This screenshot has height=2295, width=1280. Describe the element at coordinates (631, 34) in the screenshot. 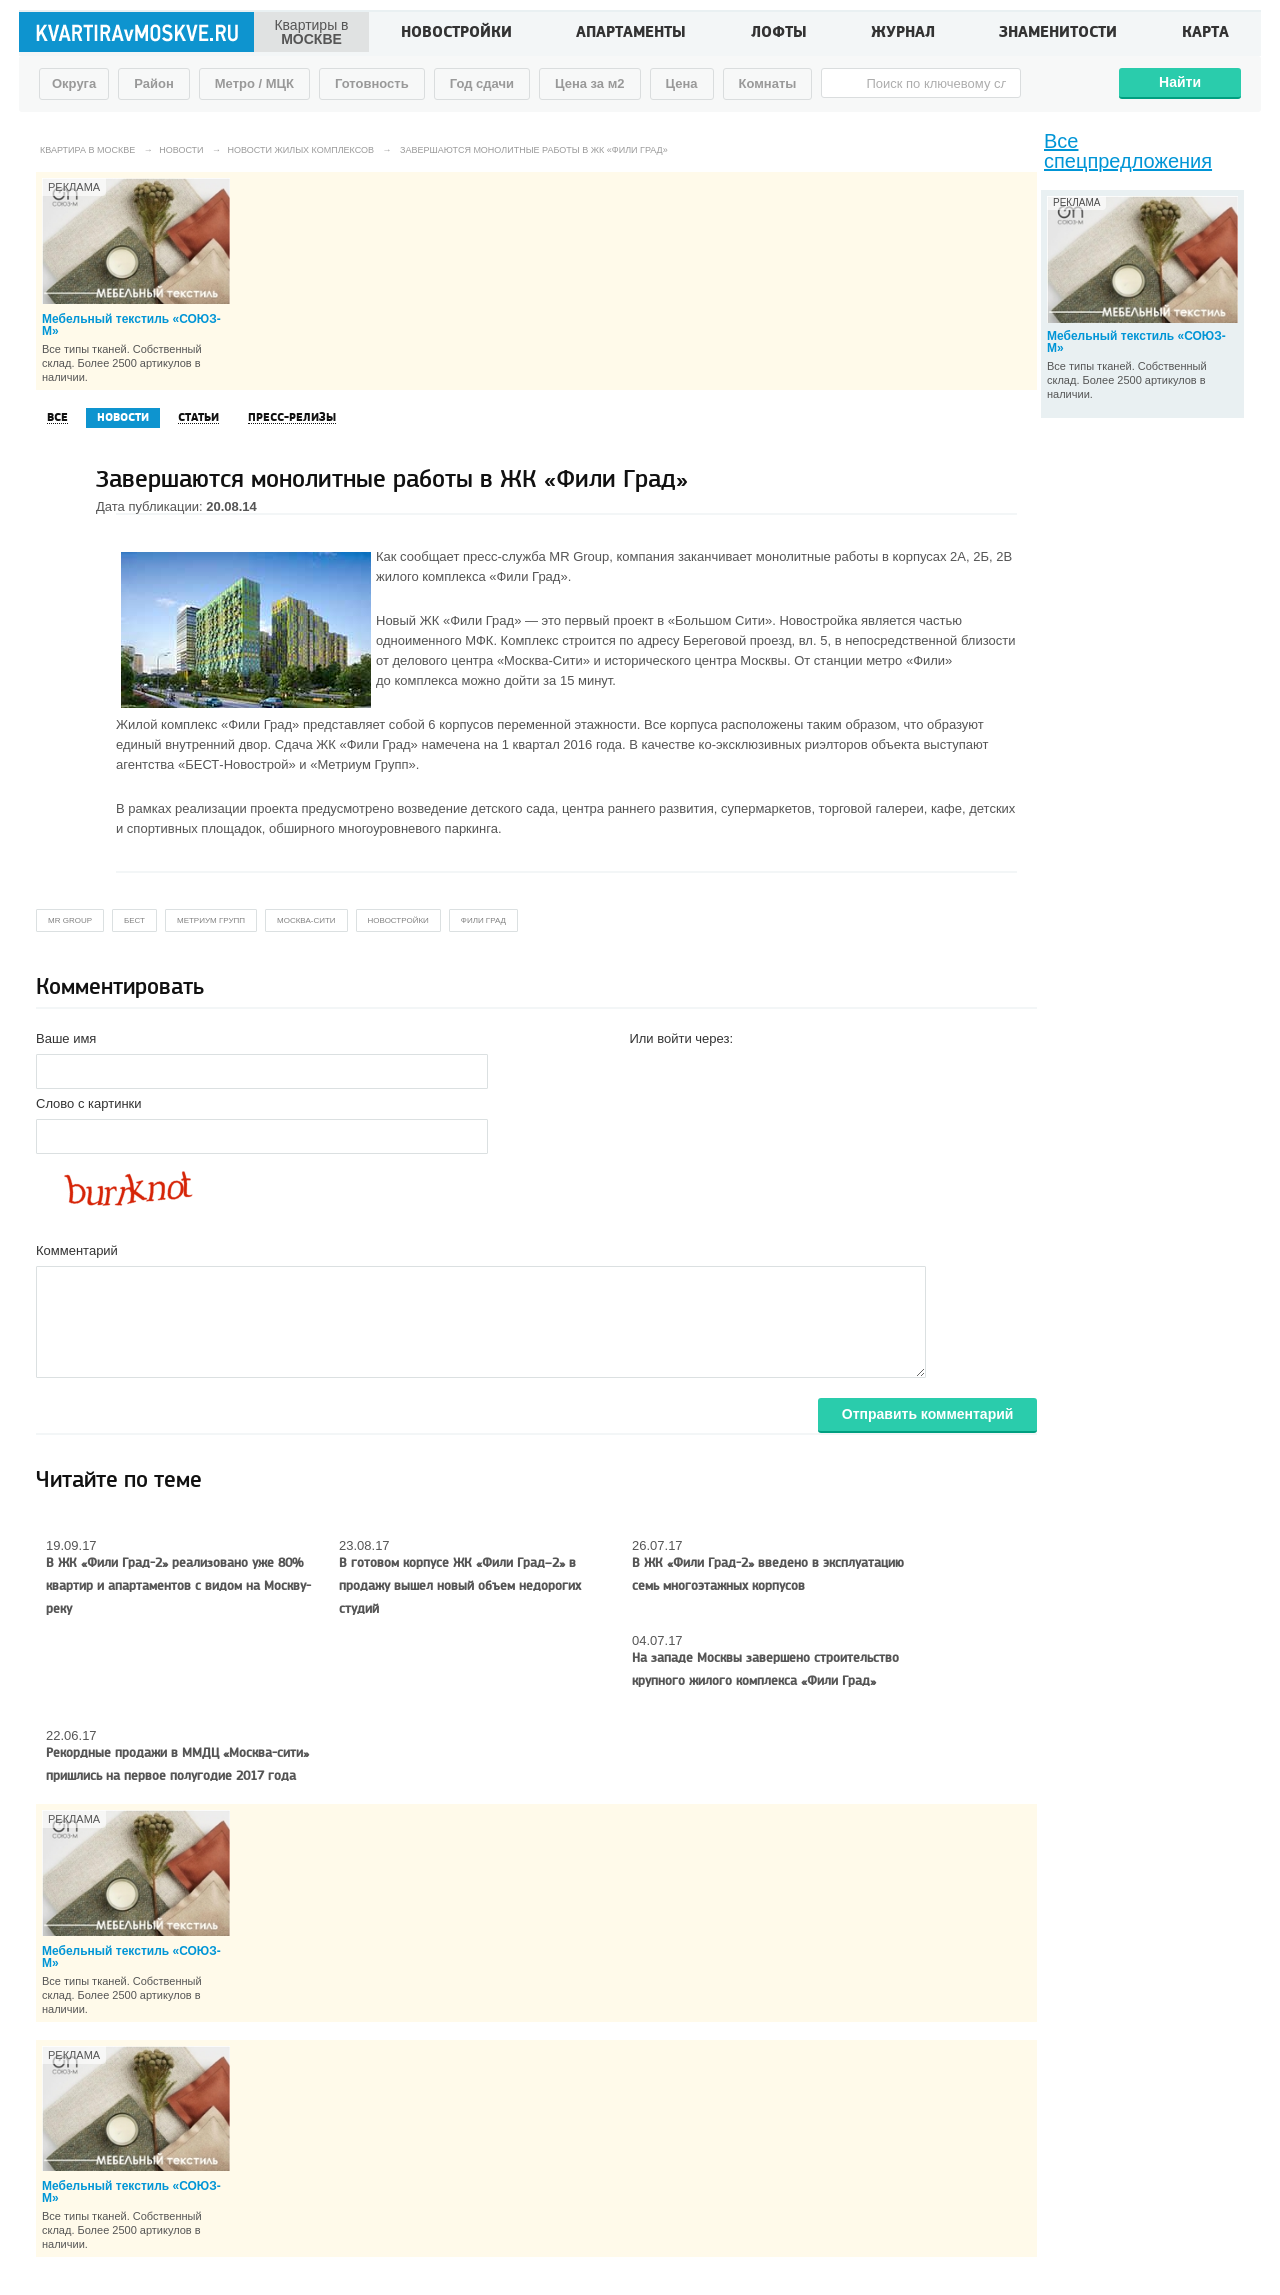

I see `Апартаменты` at that location.